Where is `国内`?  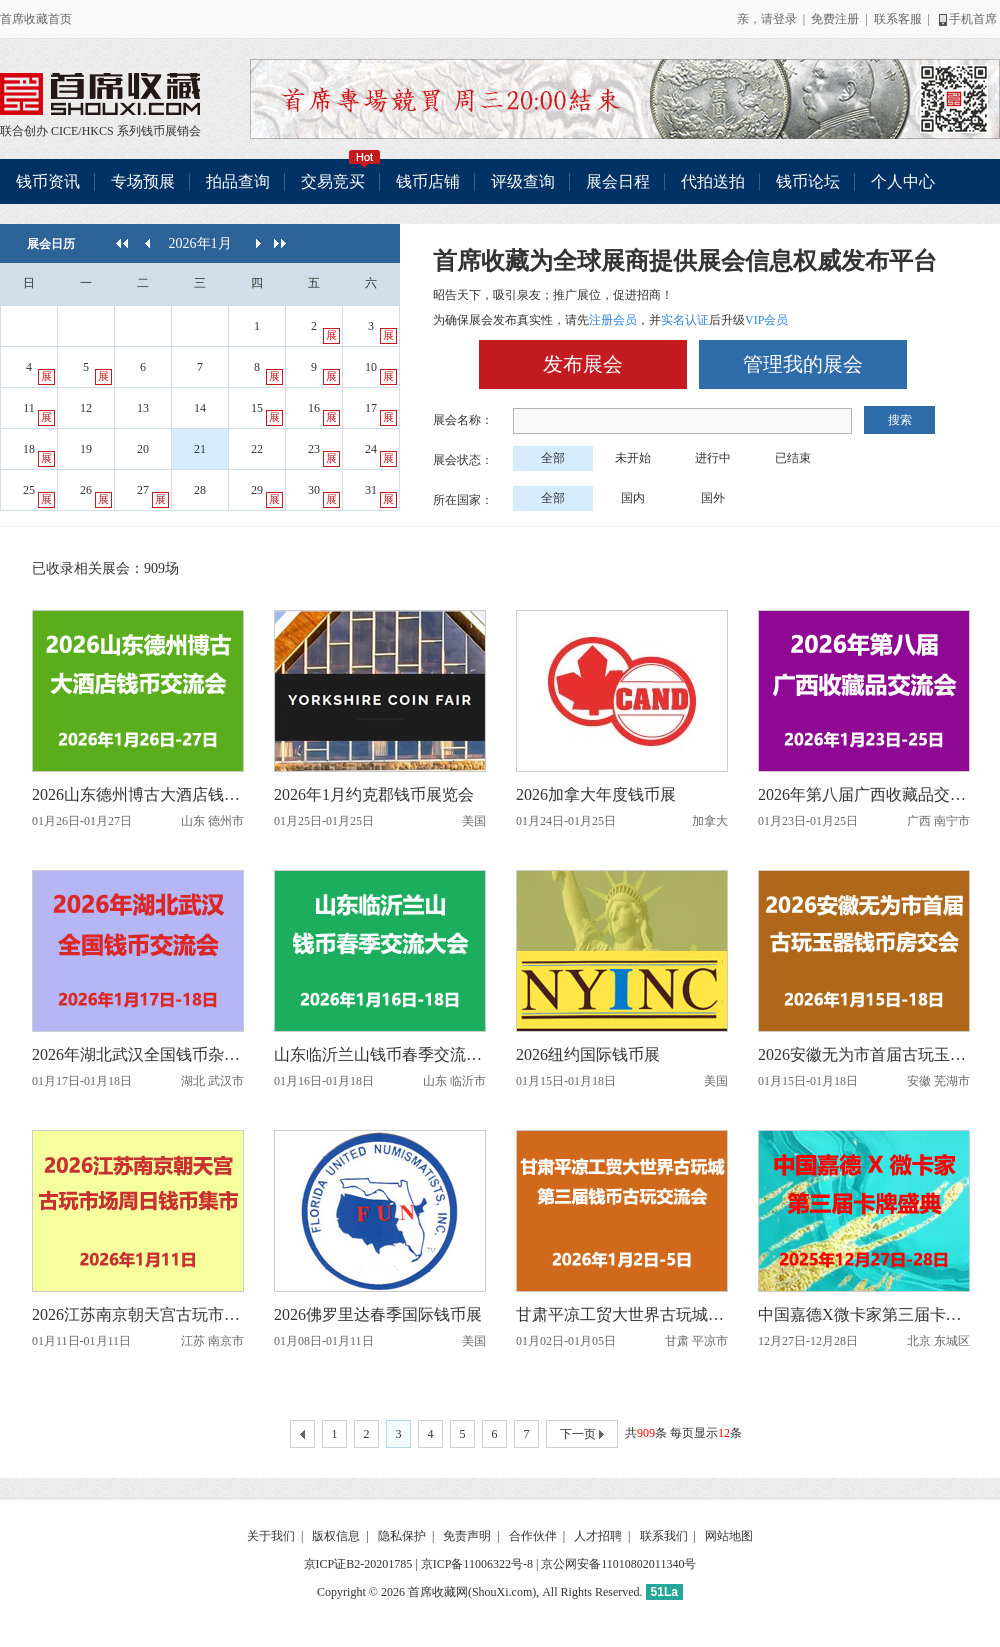
国内 is located at coordinates (633, 498).